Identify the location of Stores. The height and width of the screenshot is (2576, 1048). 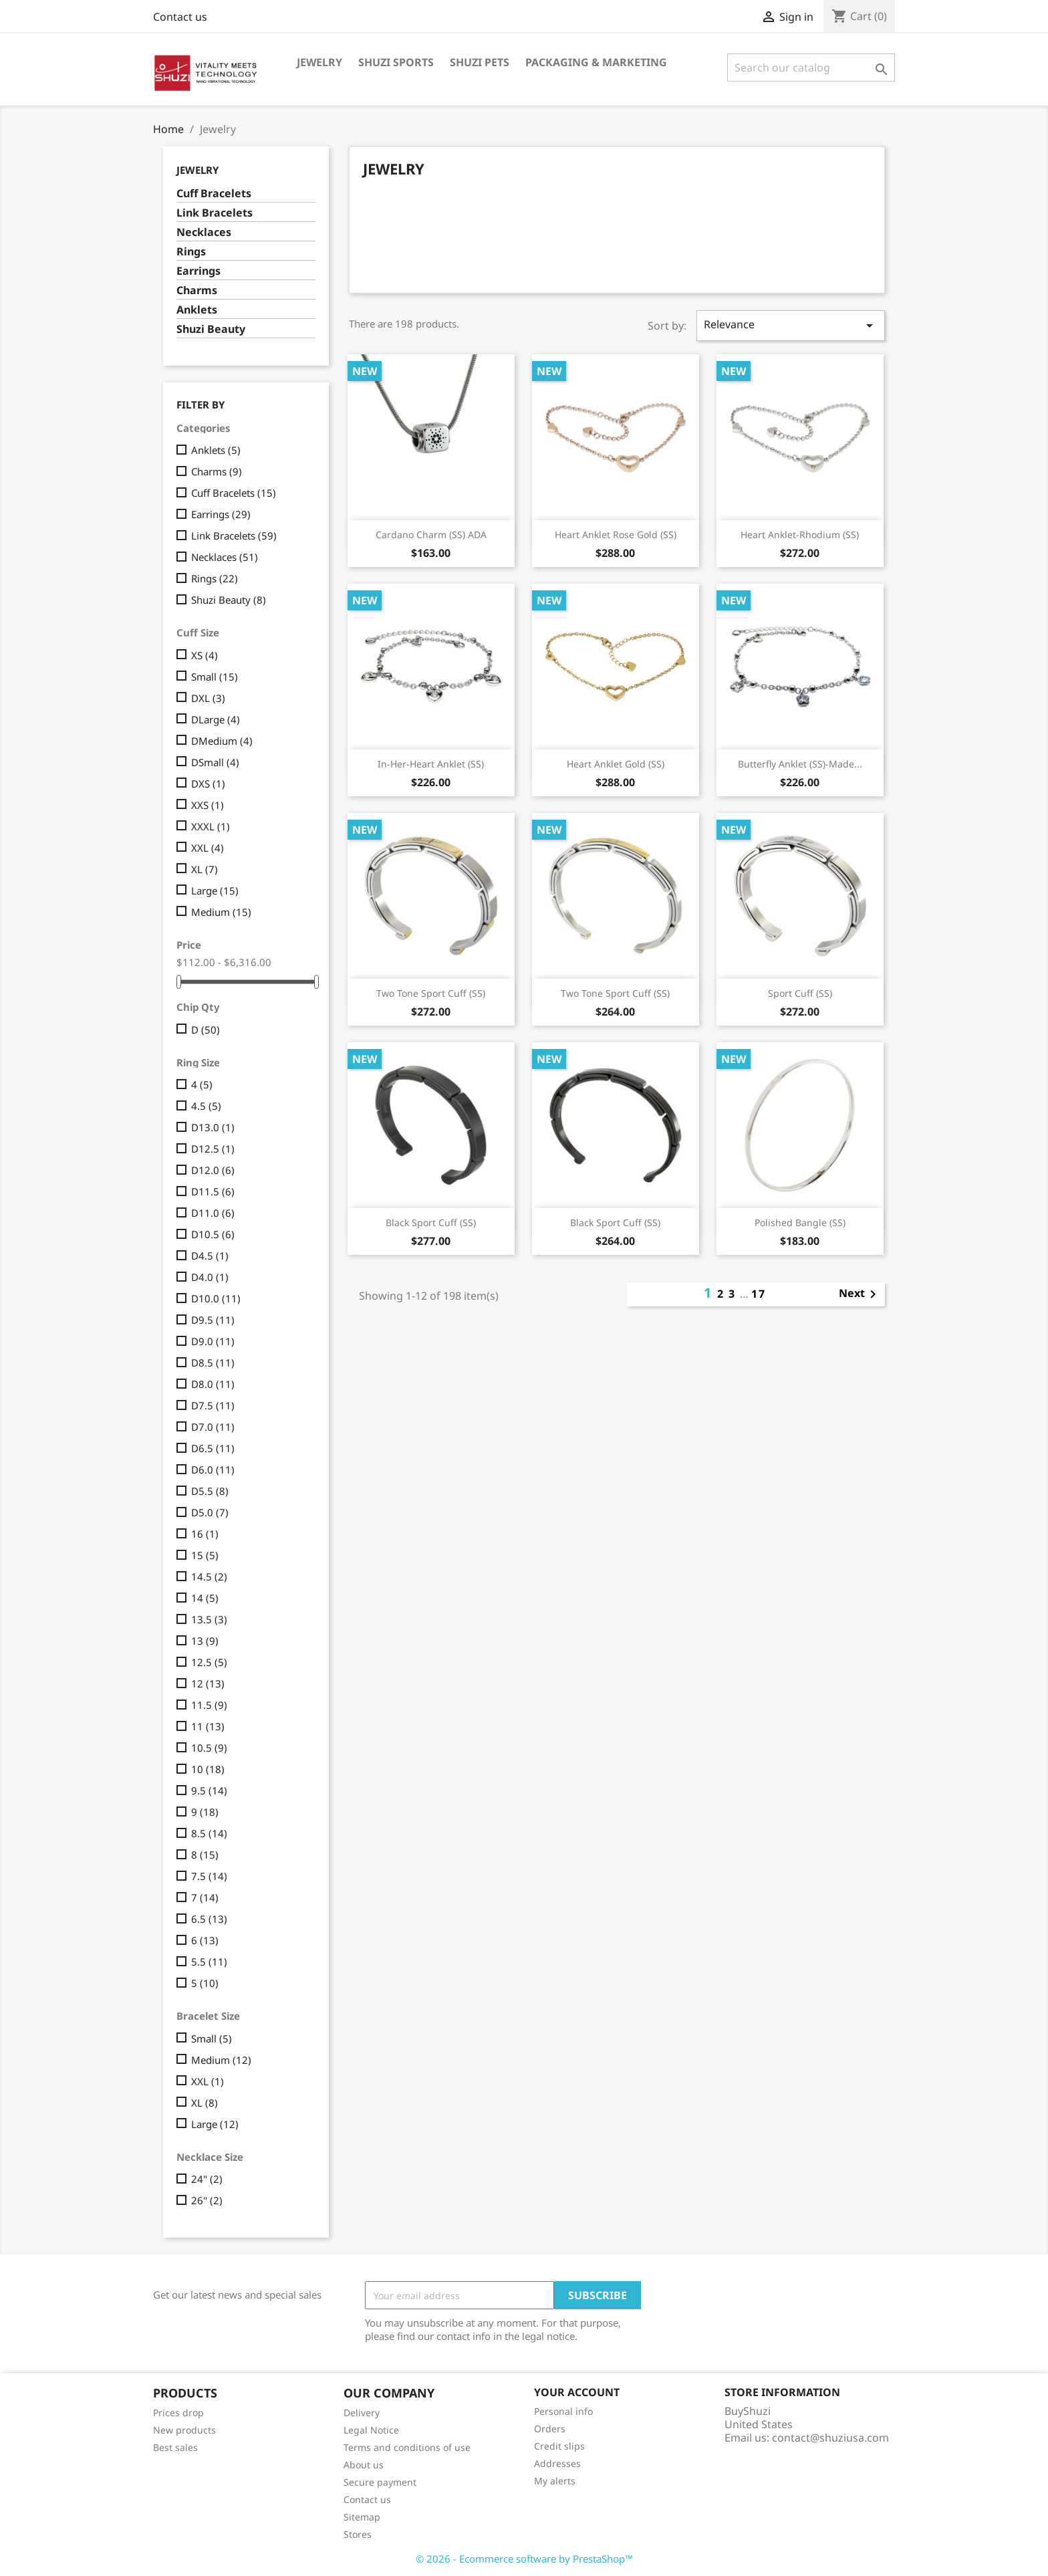
(358, 2534).